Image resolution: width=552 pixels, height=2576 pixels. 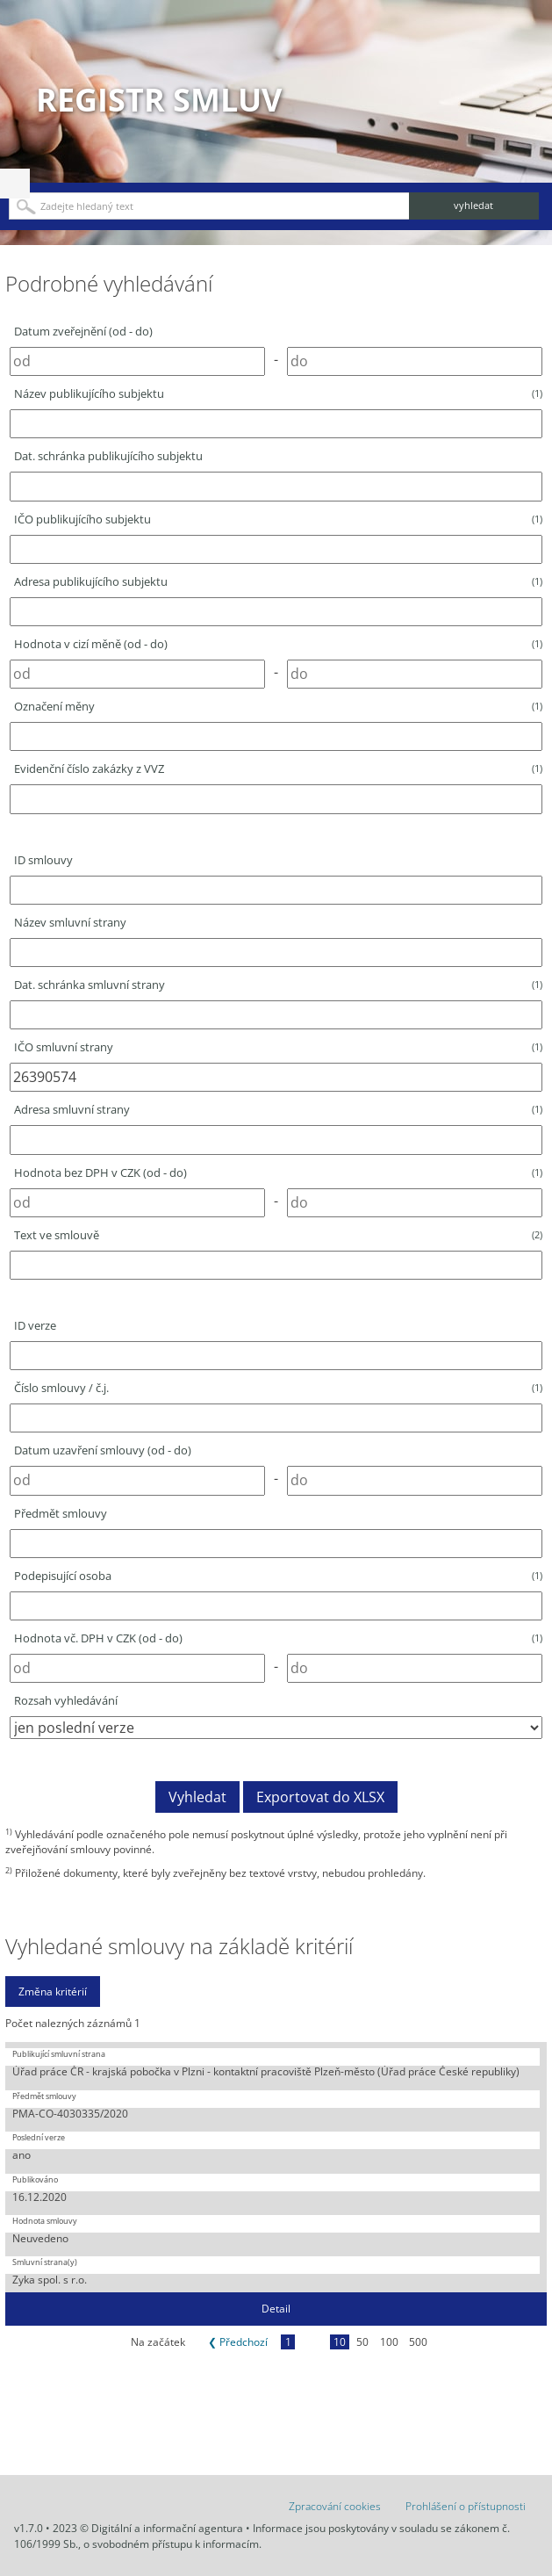 I want to click on Datum zveřejnění (od - do), so click(x=83, y=331).